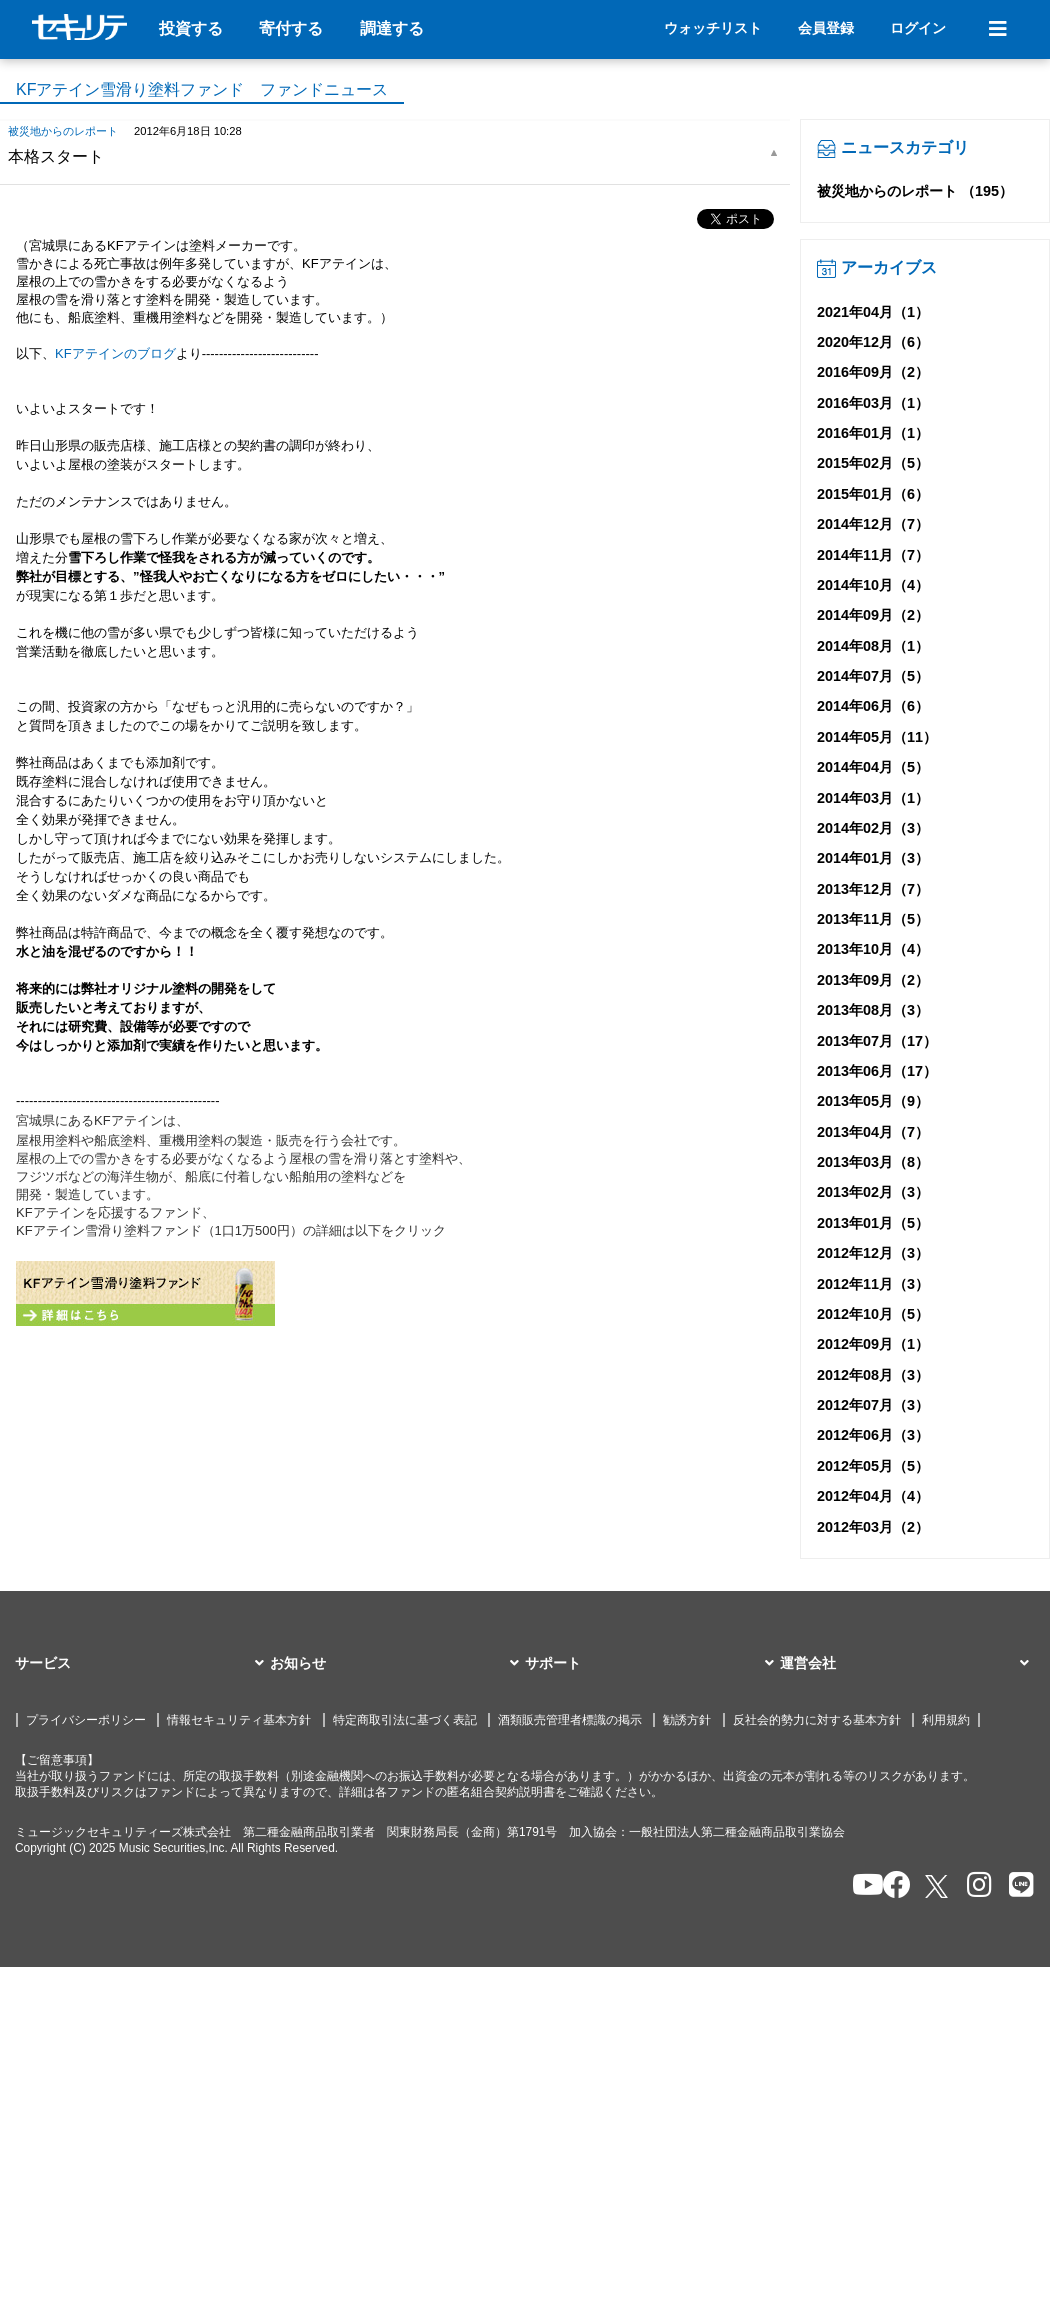 The image size is (1050, 2302). I want to click on 2014年08月（1）, so click(873, 646).